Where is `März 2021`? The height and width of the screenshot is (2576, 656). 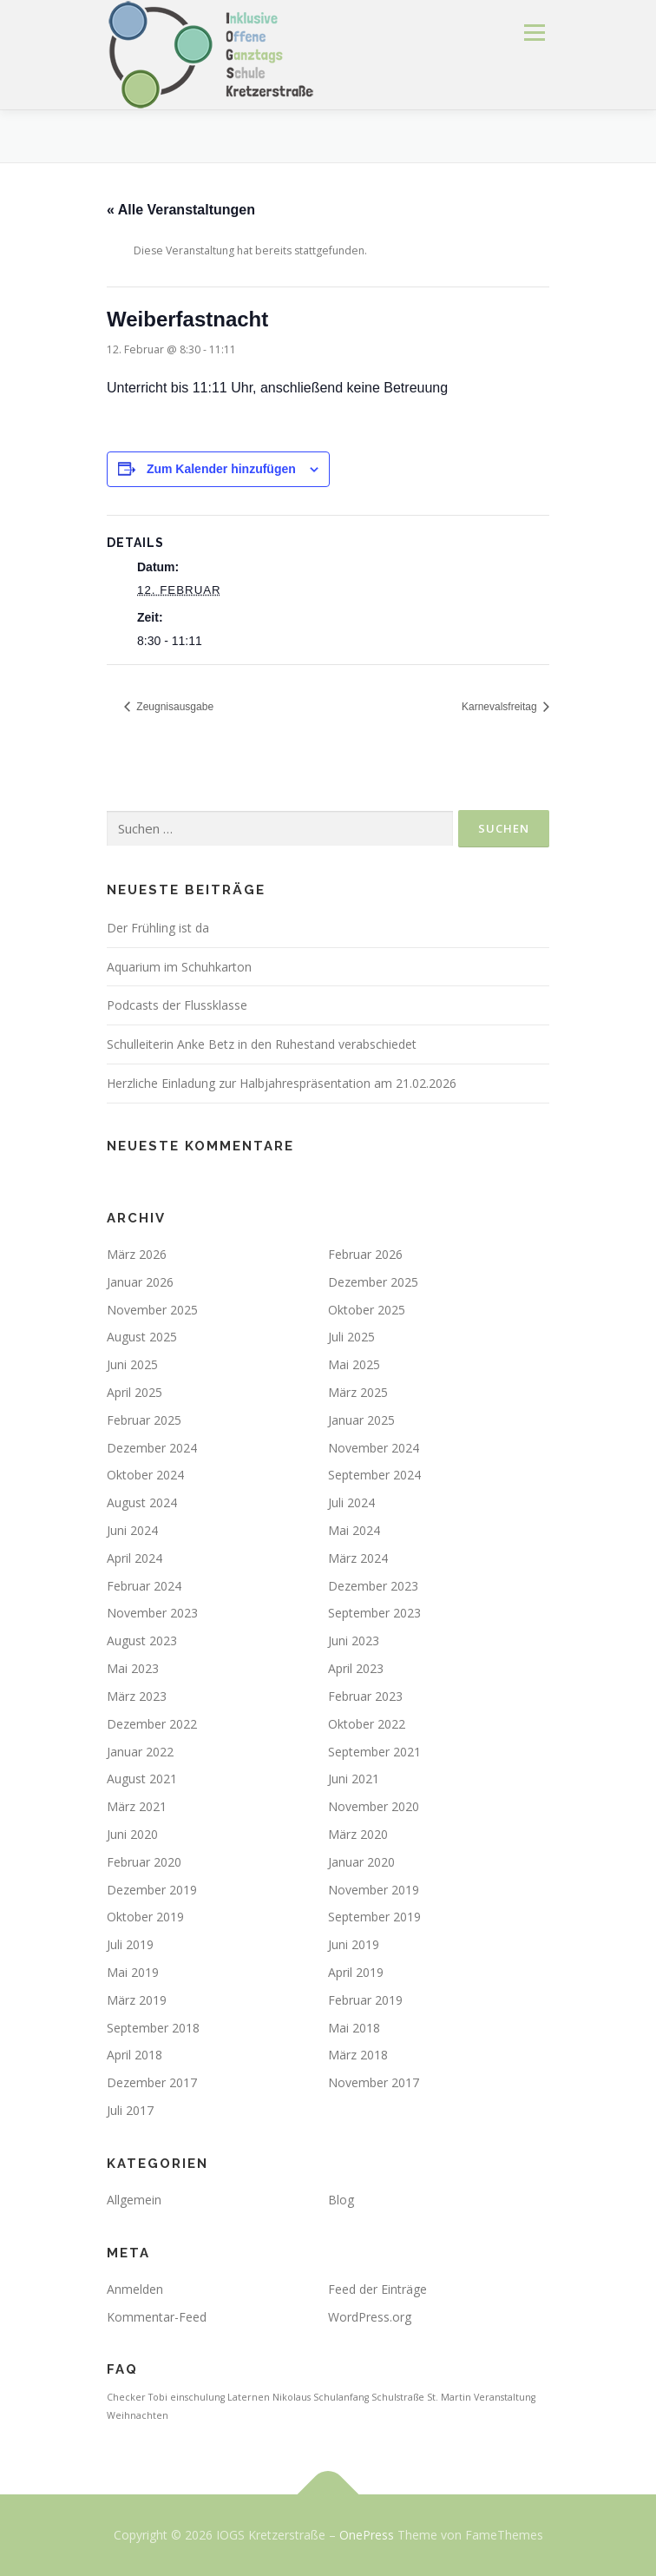 März 2021 is located at coordinates (137, 1806).